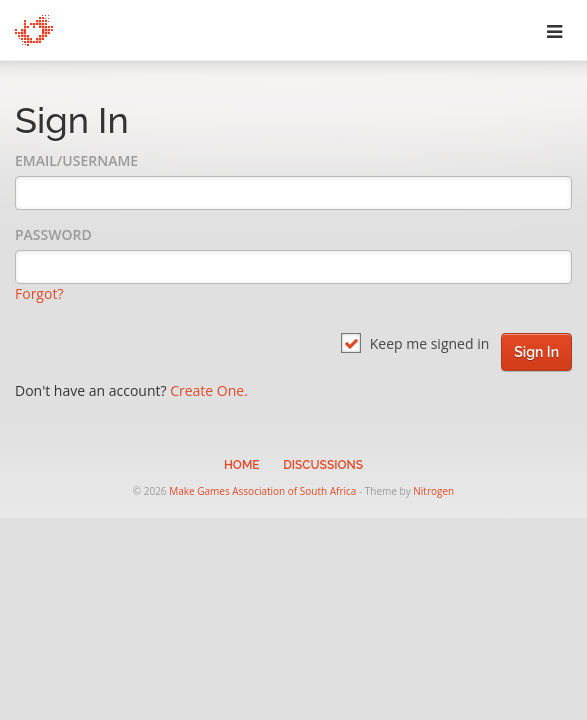 This screenshot has height=720, width=587. What do you see at coordinates (242, 465) in the screenshot?
I see `Home` at bounding box center [242, 465].